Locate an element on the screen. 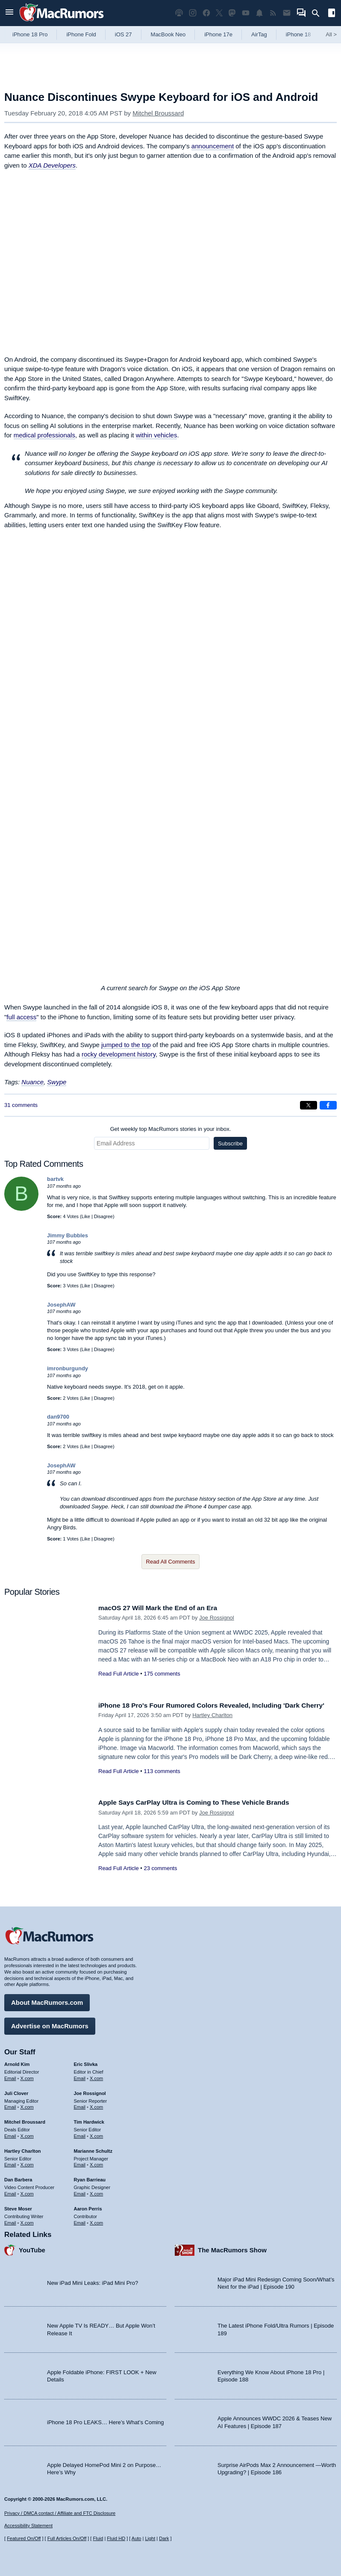  X.com [Follow Marianne Schultz on X.com] is located at coordinates (96, 2162).